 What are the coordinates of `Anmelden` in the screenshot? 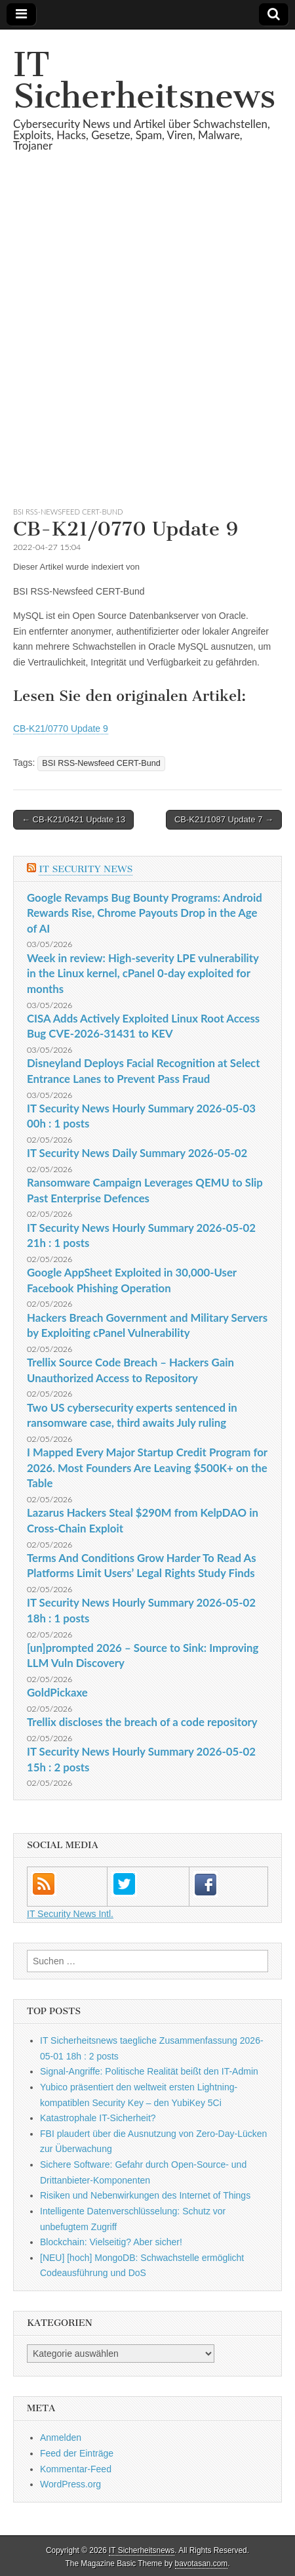 It's located at (60, 2437).